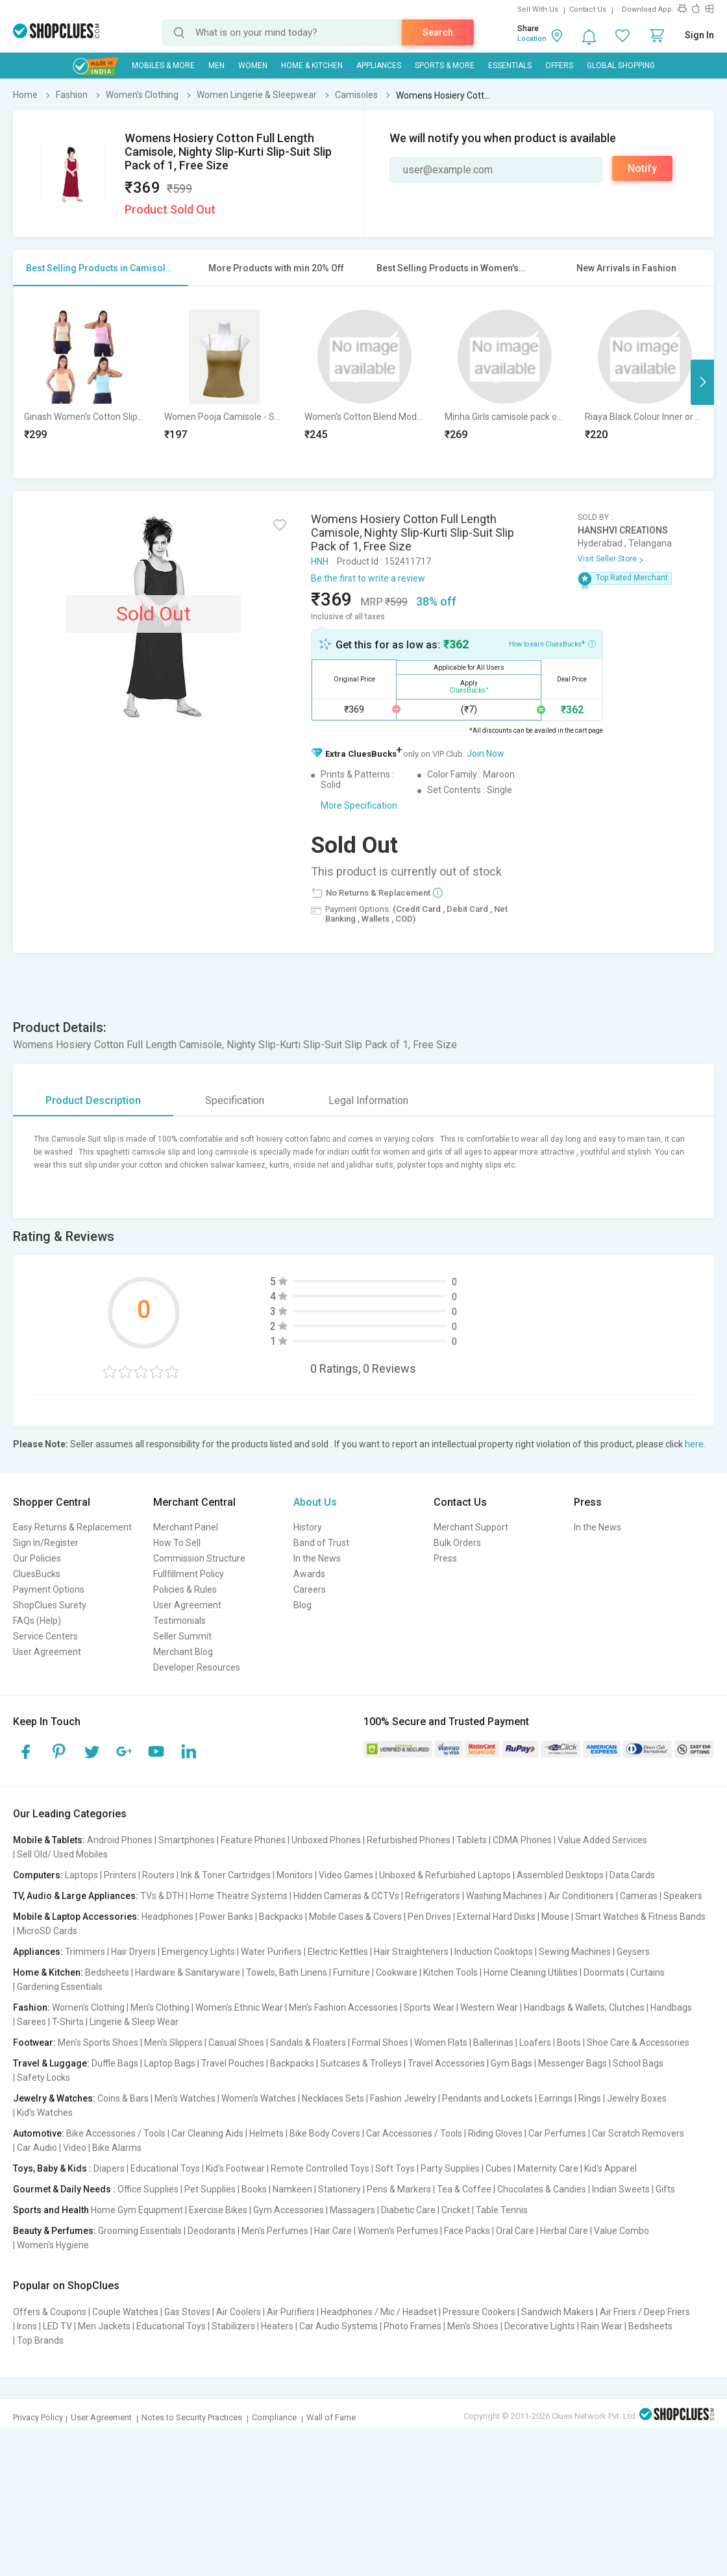 The height and width of the screenshot is (2576, 727). I want to click on Bike Accessories / Tools, so click(116, 2133).